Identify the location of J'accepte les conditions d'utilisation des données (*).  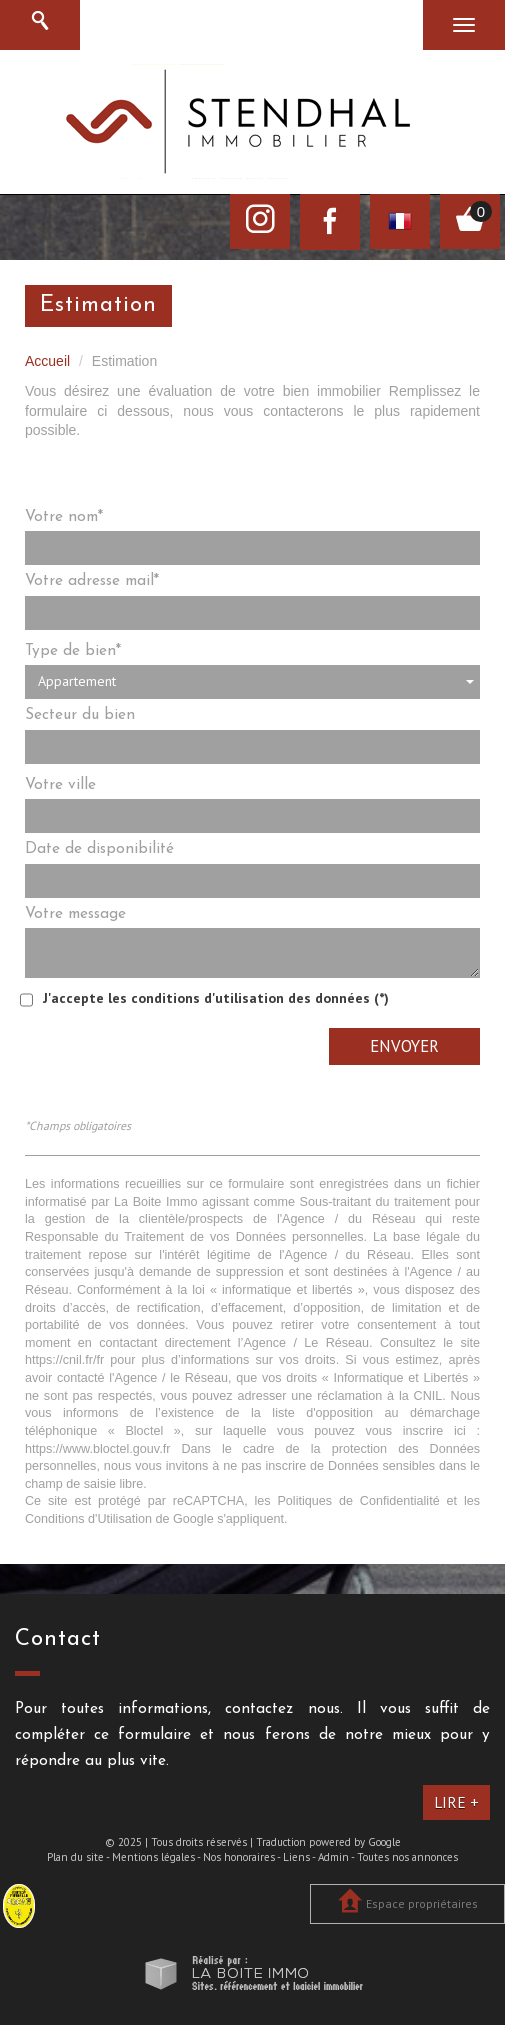
(216, 998).